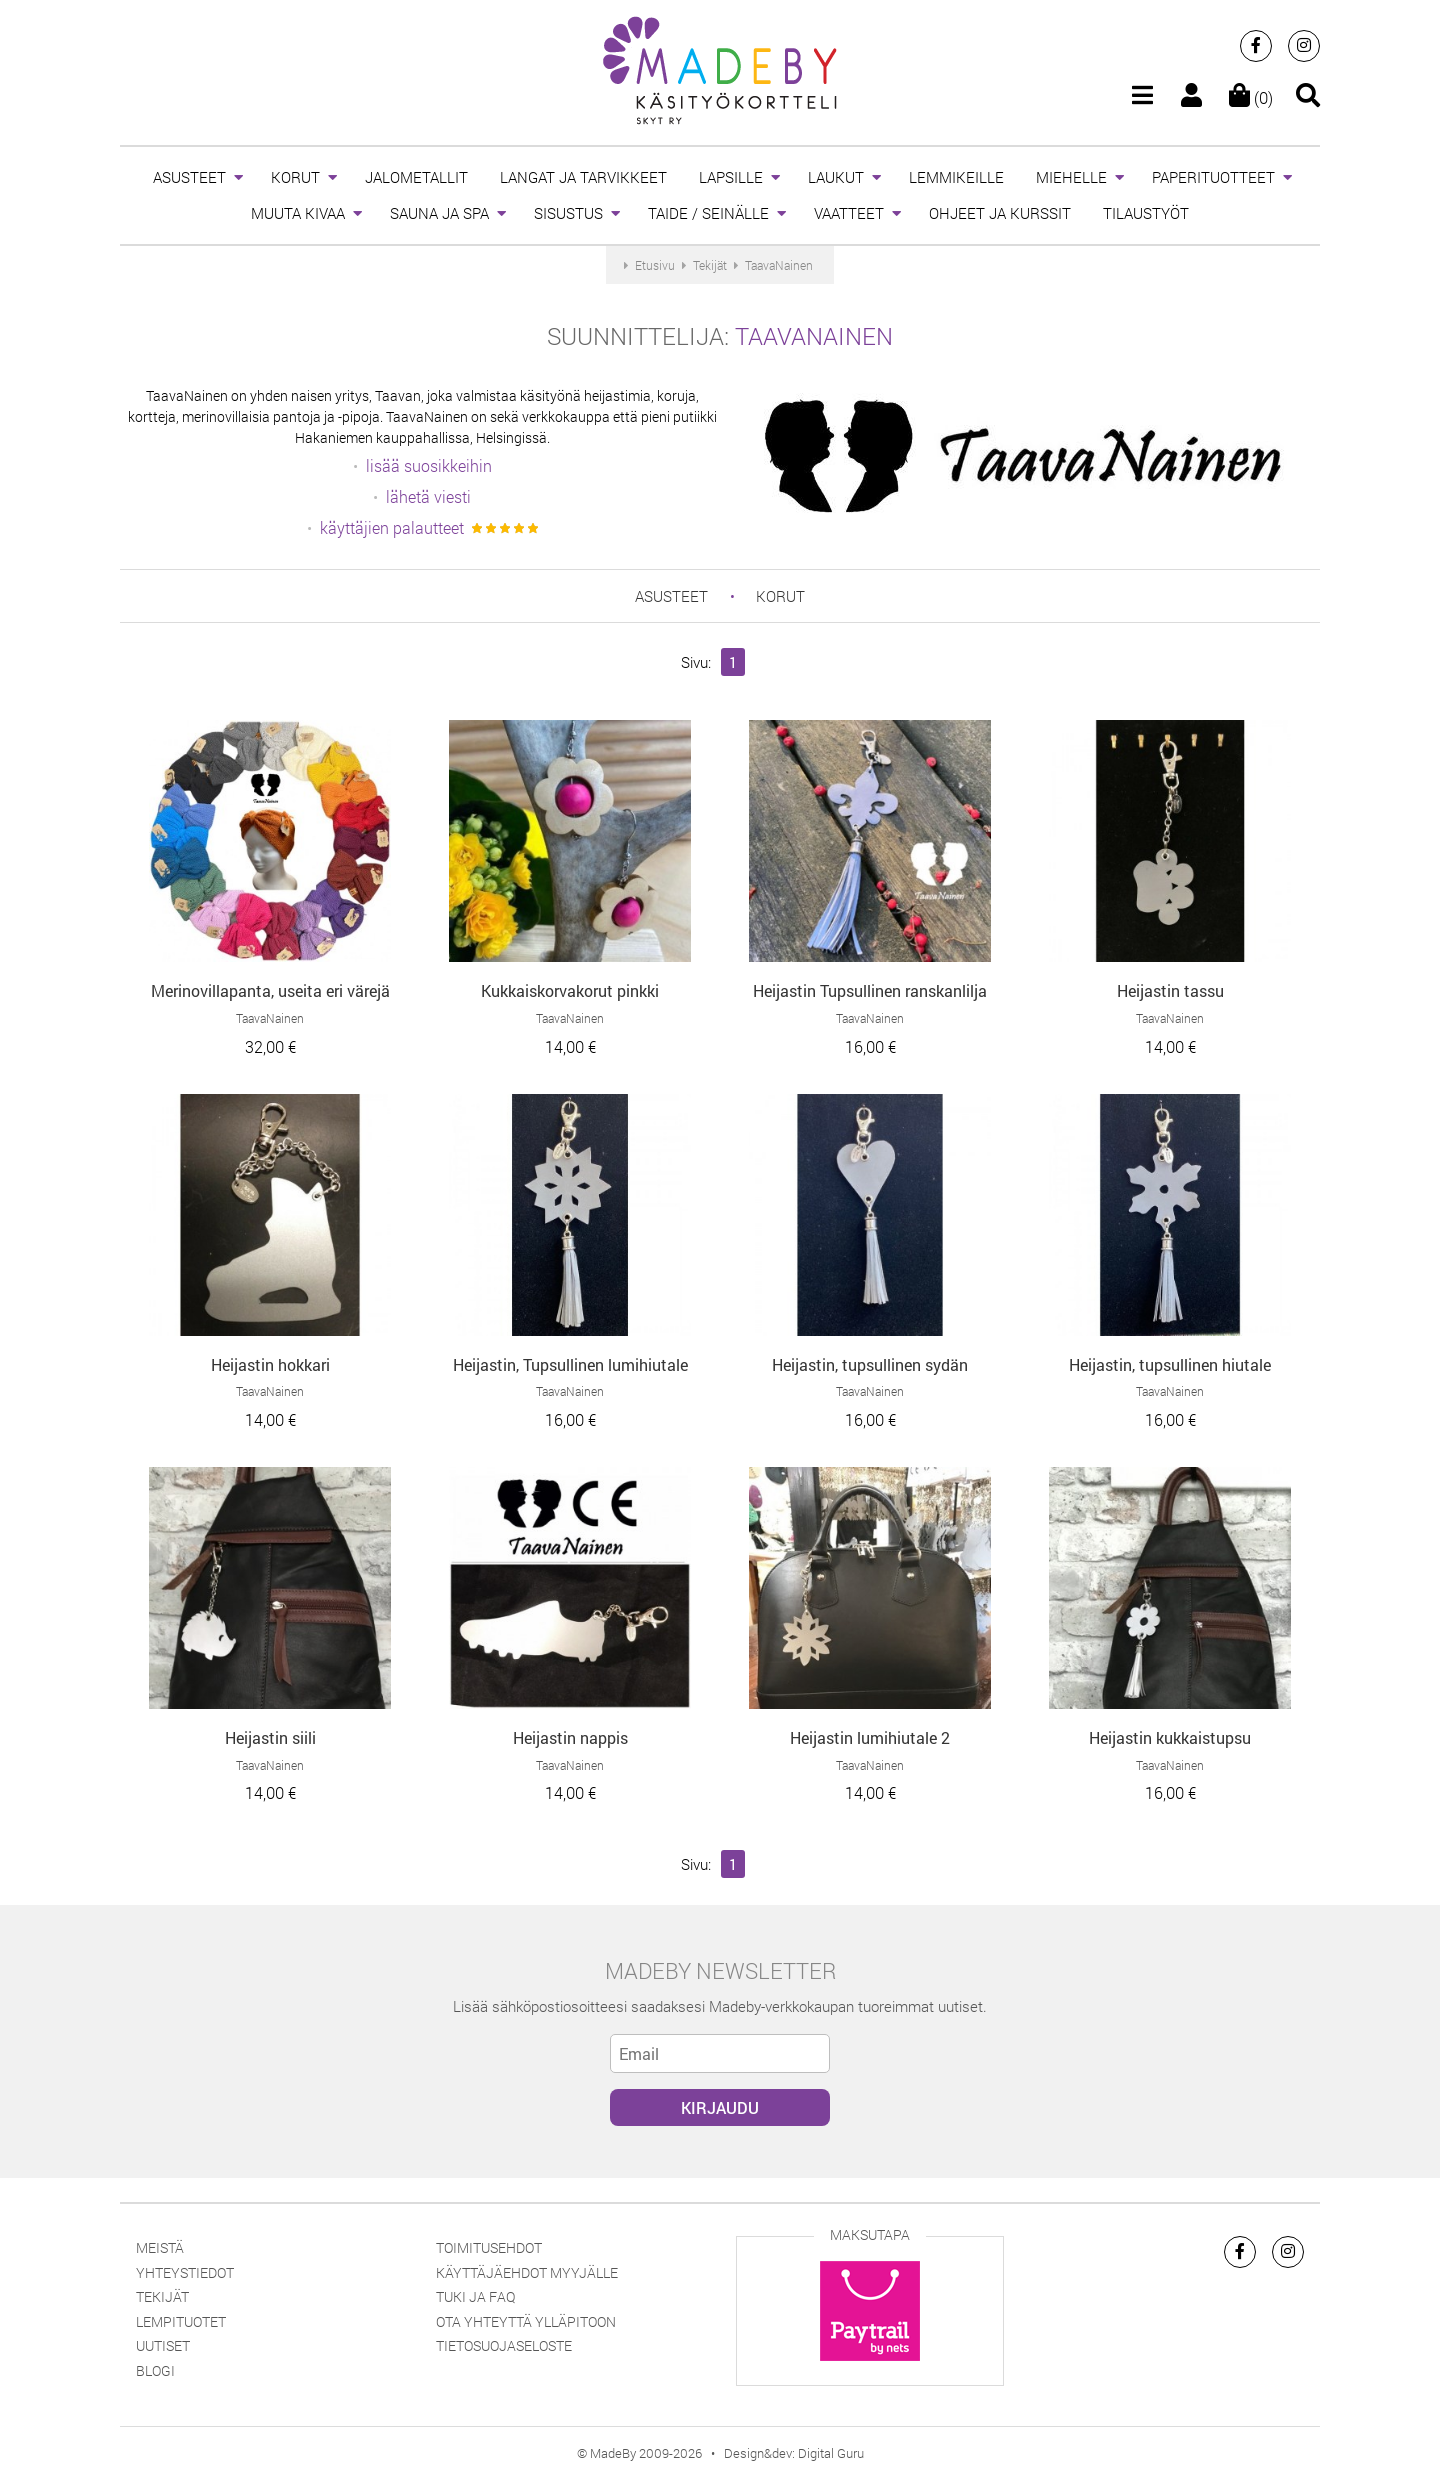 This screenshot has width=1440, height=2480. I want to click on OHJEET JA KURSSIT, so click(1000, 213).